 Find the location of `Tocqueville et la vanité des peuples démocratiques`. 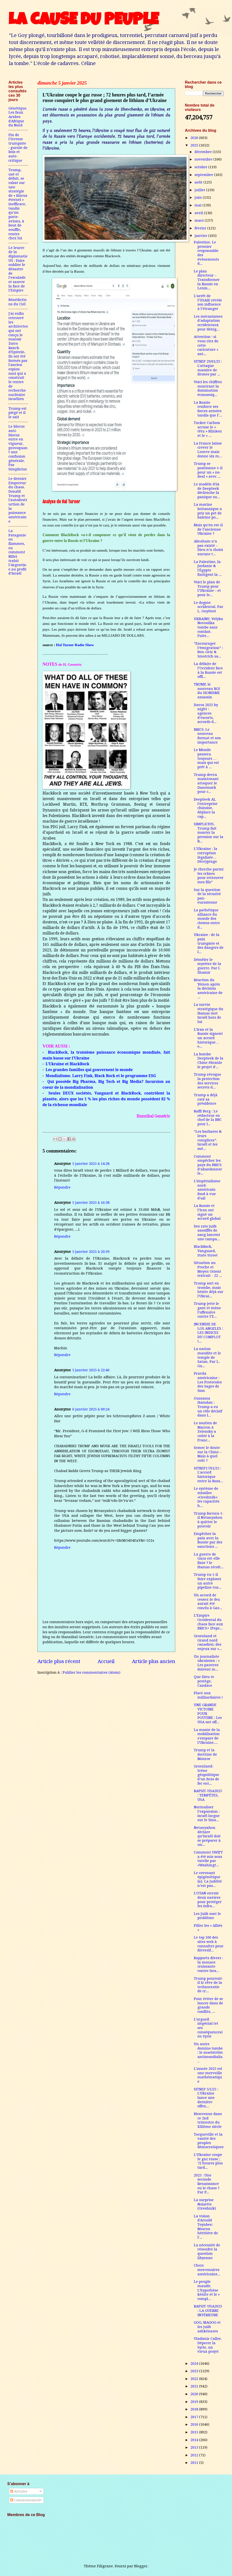

Tocqueville et la vanité des peuples démocratiques is located at coordinates (209, 2140).